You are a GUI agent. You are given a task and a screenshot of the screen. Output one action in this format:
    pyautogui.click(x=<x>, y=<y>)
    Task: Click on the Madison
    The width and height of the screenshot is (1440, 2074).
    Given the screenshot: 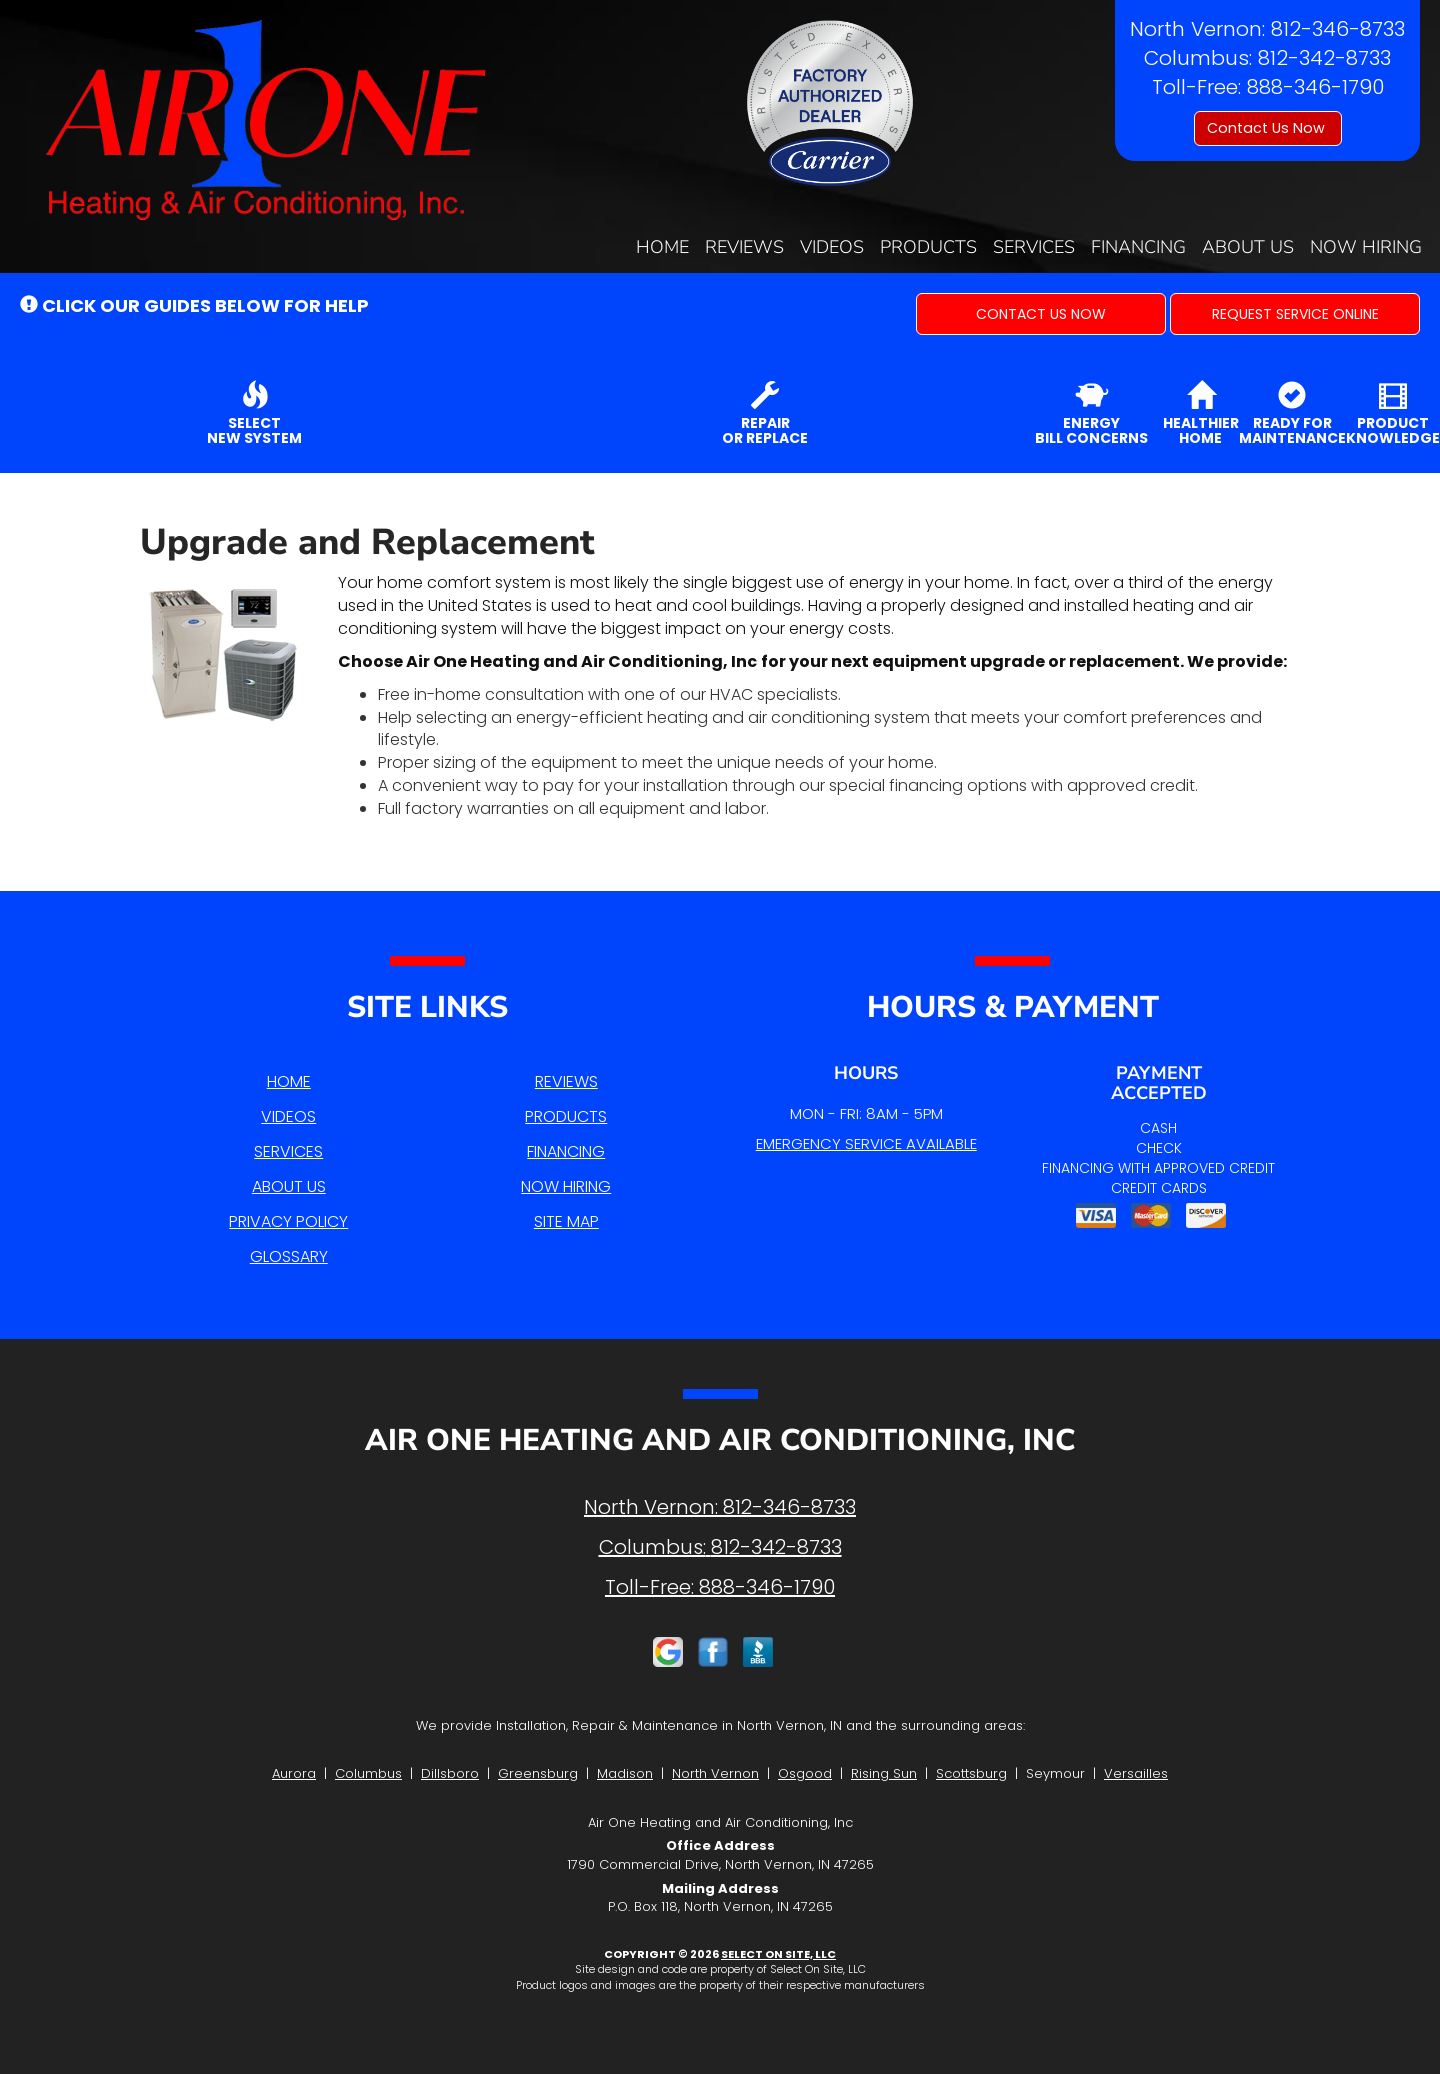 What is the action you would take?
    pyautogui.click(x=625, y=1773)
    